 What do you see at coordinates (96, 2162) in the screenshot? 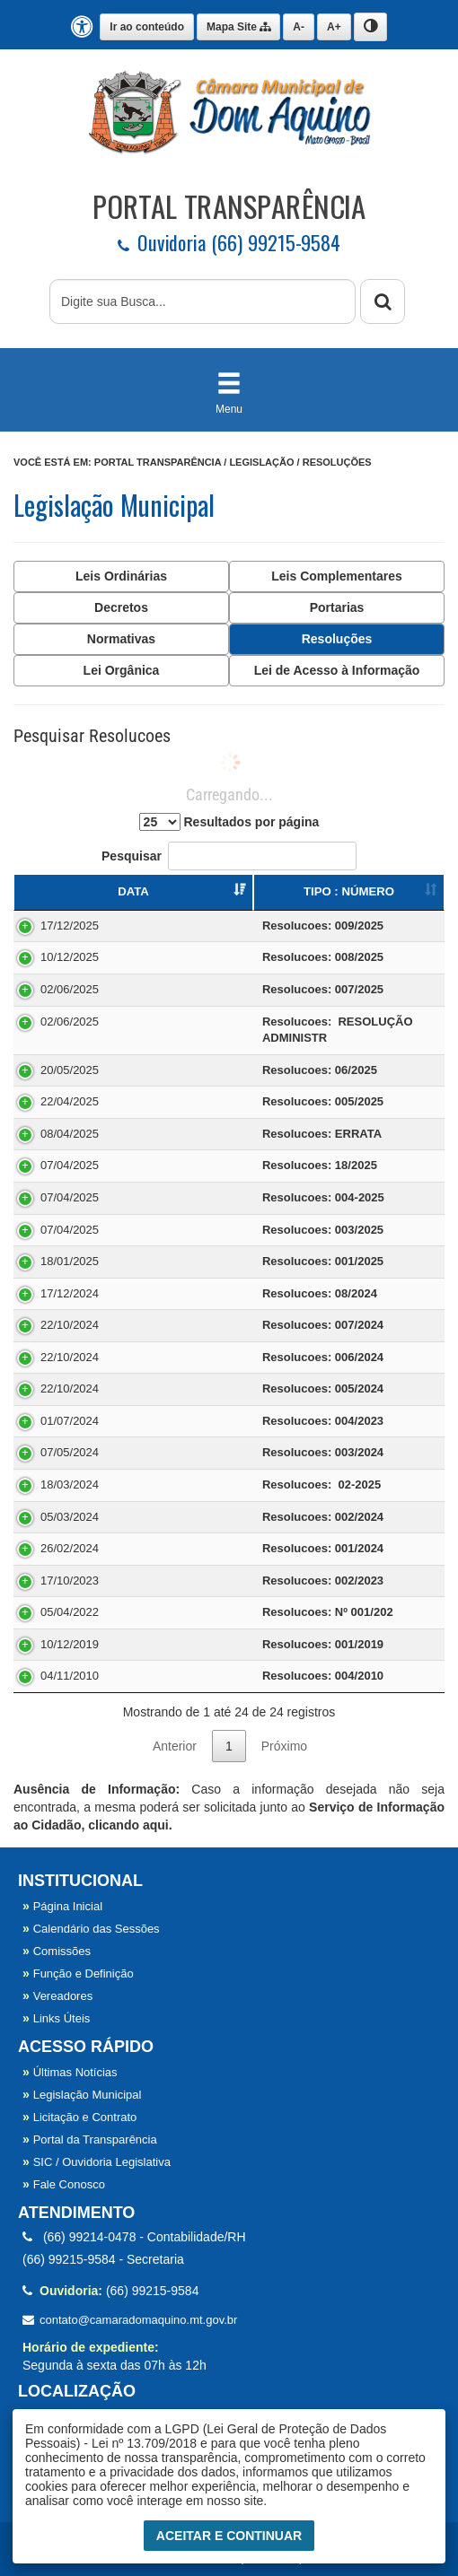
I see `SIC / Ouvidoria Legislativa` at bounding box center [96, 2162].